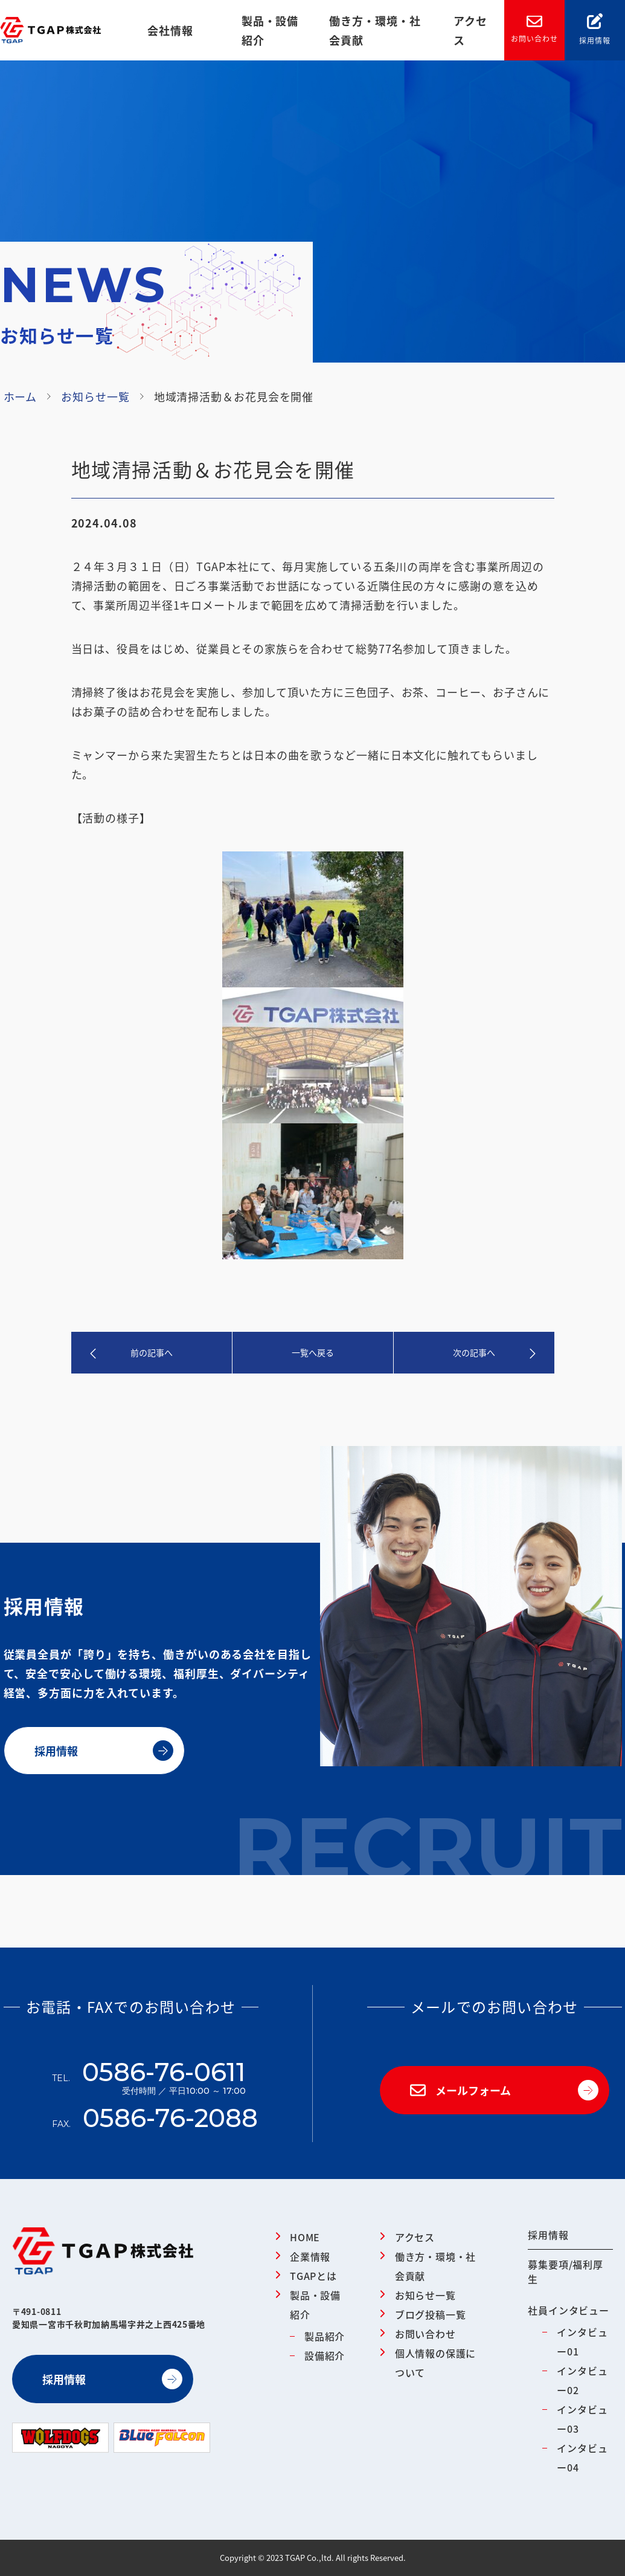  I want to click on 企業情報, so click(310, 2256).